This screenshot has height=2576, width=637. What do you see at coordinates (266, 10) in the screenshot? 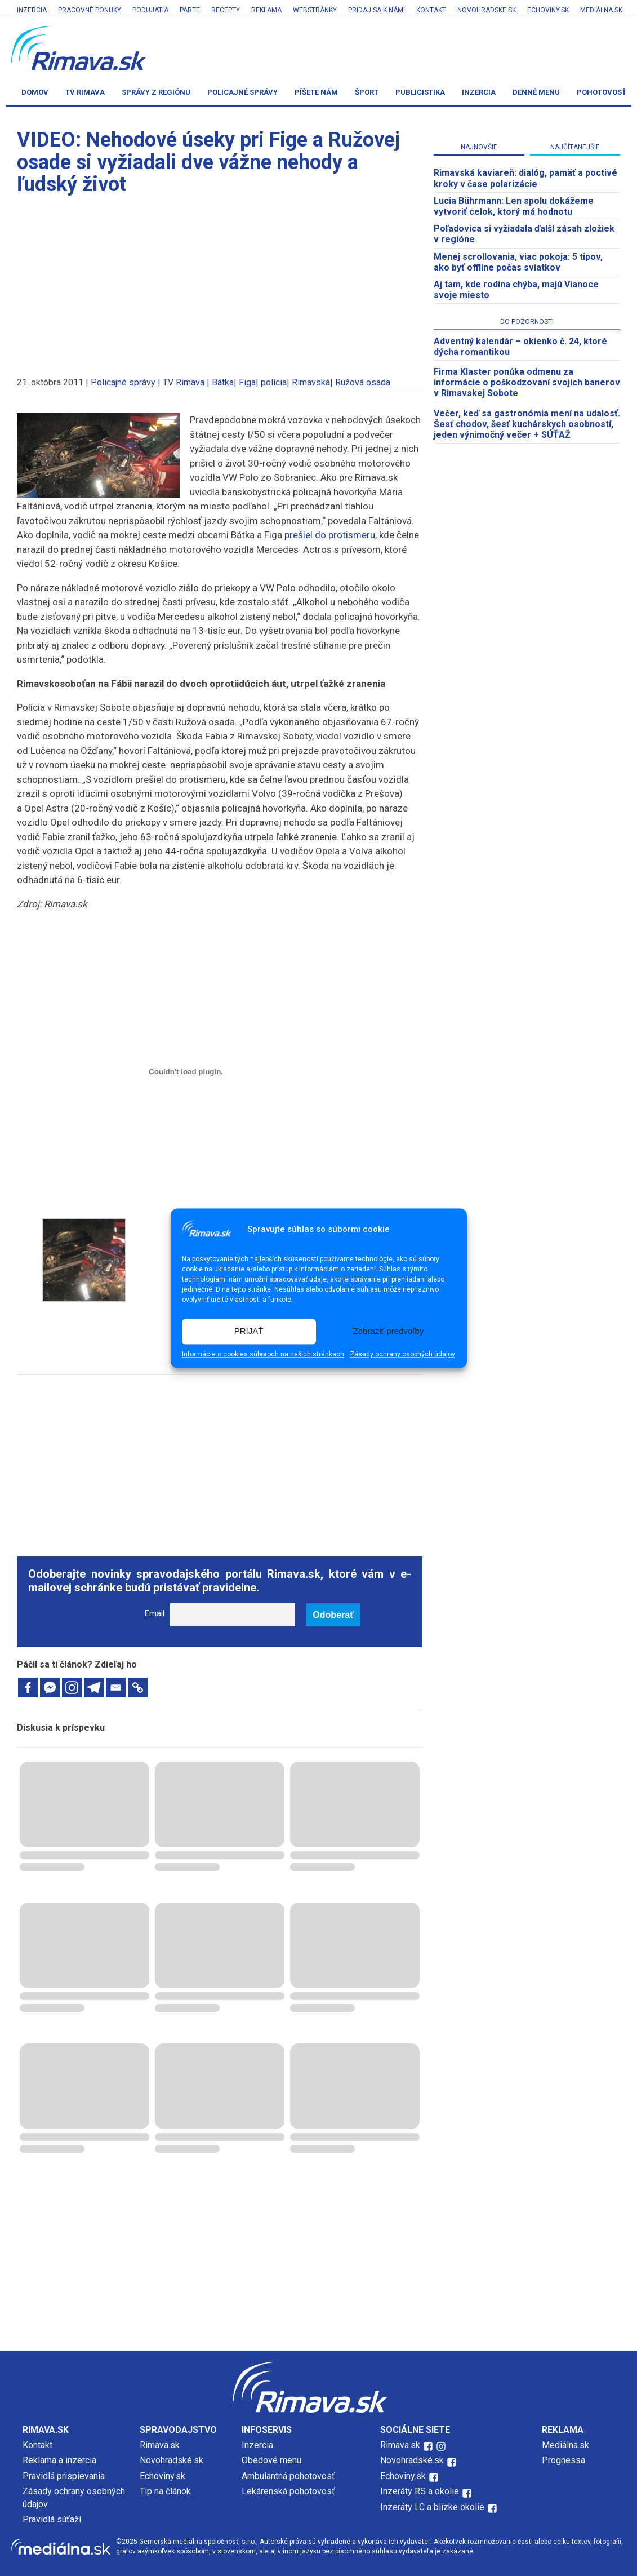
I see `Reklama` at bounding box center [266, 10].